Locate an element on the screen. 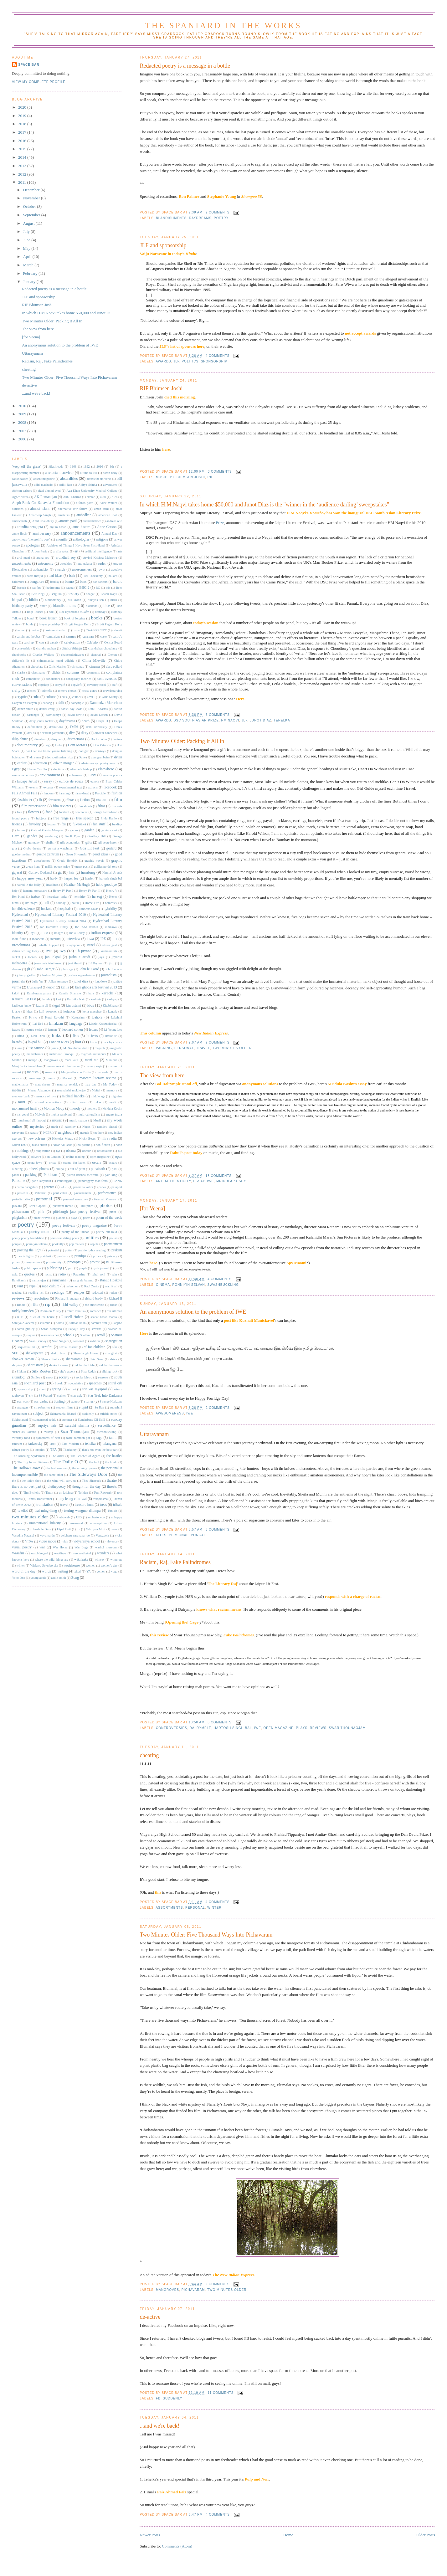  August is located at coordinates (29, 223).